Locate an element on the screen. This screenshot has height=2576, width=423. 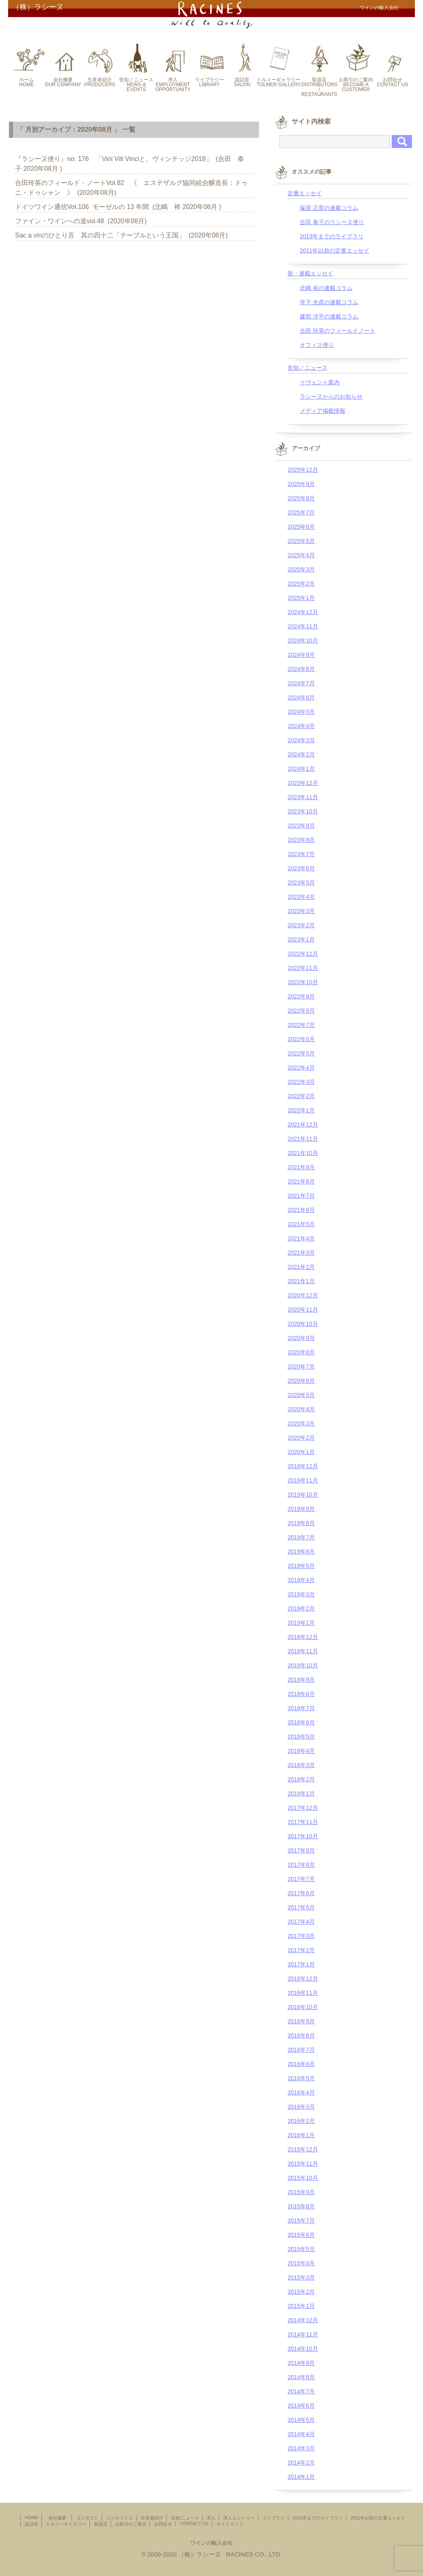
2021年1月 is located at coordinates (301, 1281).